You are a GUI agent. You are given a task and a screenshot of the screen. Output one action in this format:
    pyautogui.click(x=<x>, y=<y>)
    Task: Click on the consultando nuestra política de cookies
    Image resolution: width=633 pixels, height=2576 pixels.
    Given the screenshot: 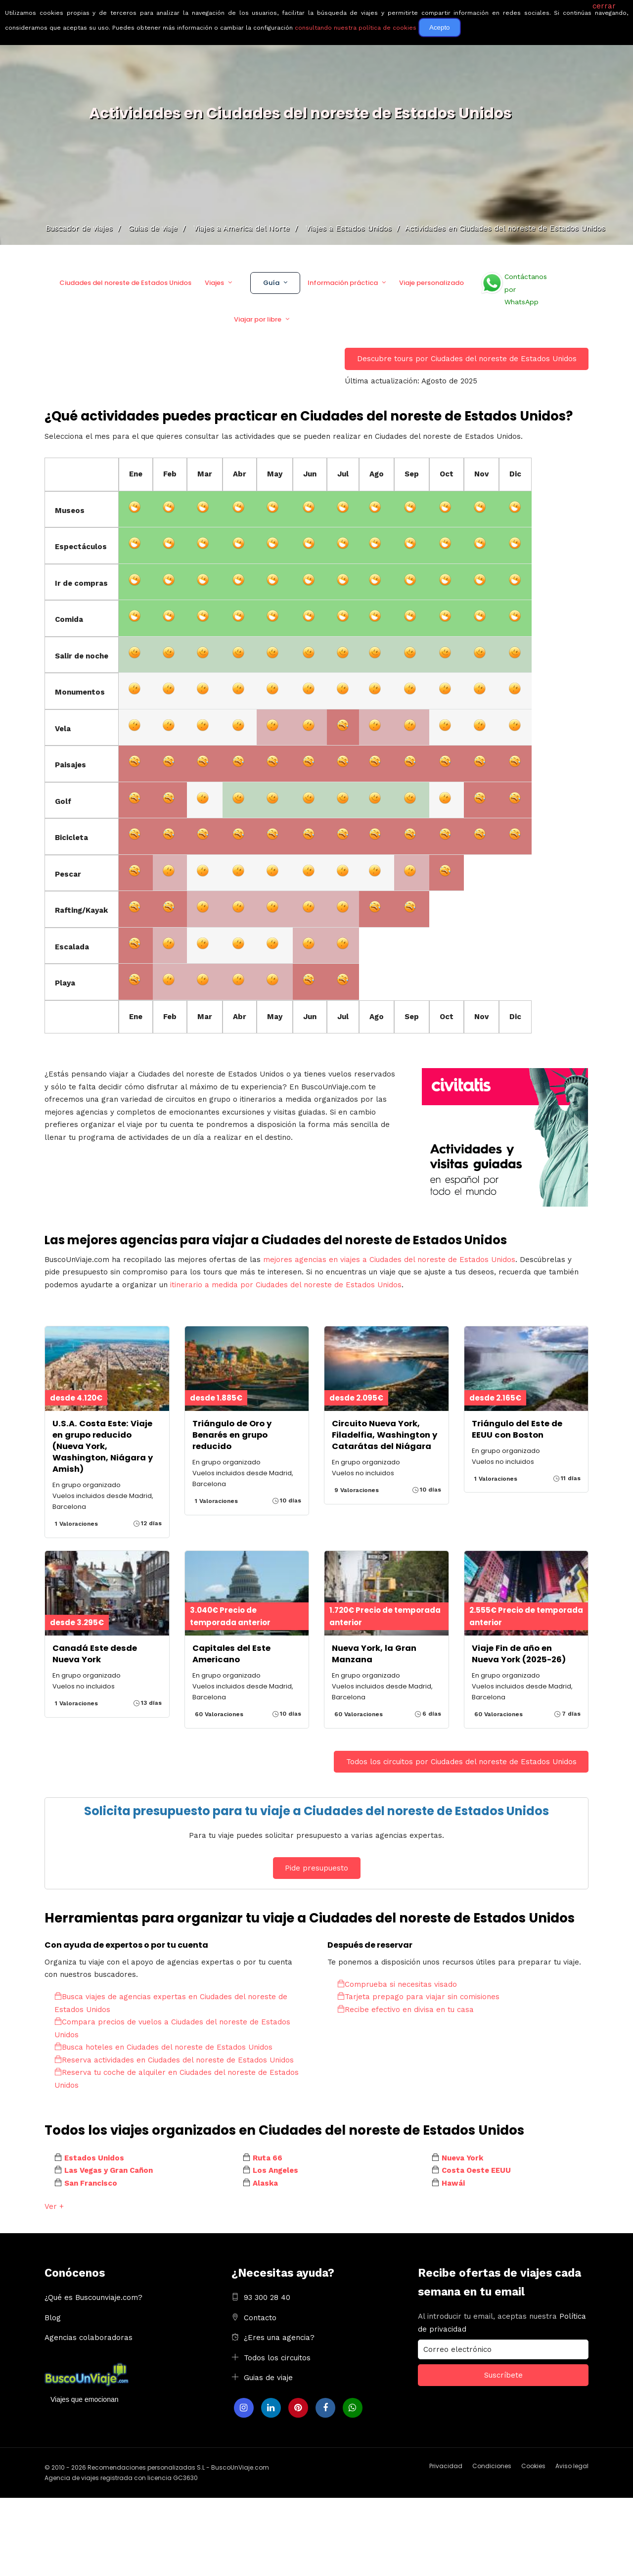 What is the action you would take?
    pyautogui.click(x=355, y=27)
    